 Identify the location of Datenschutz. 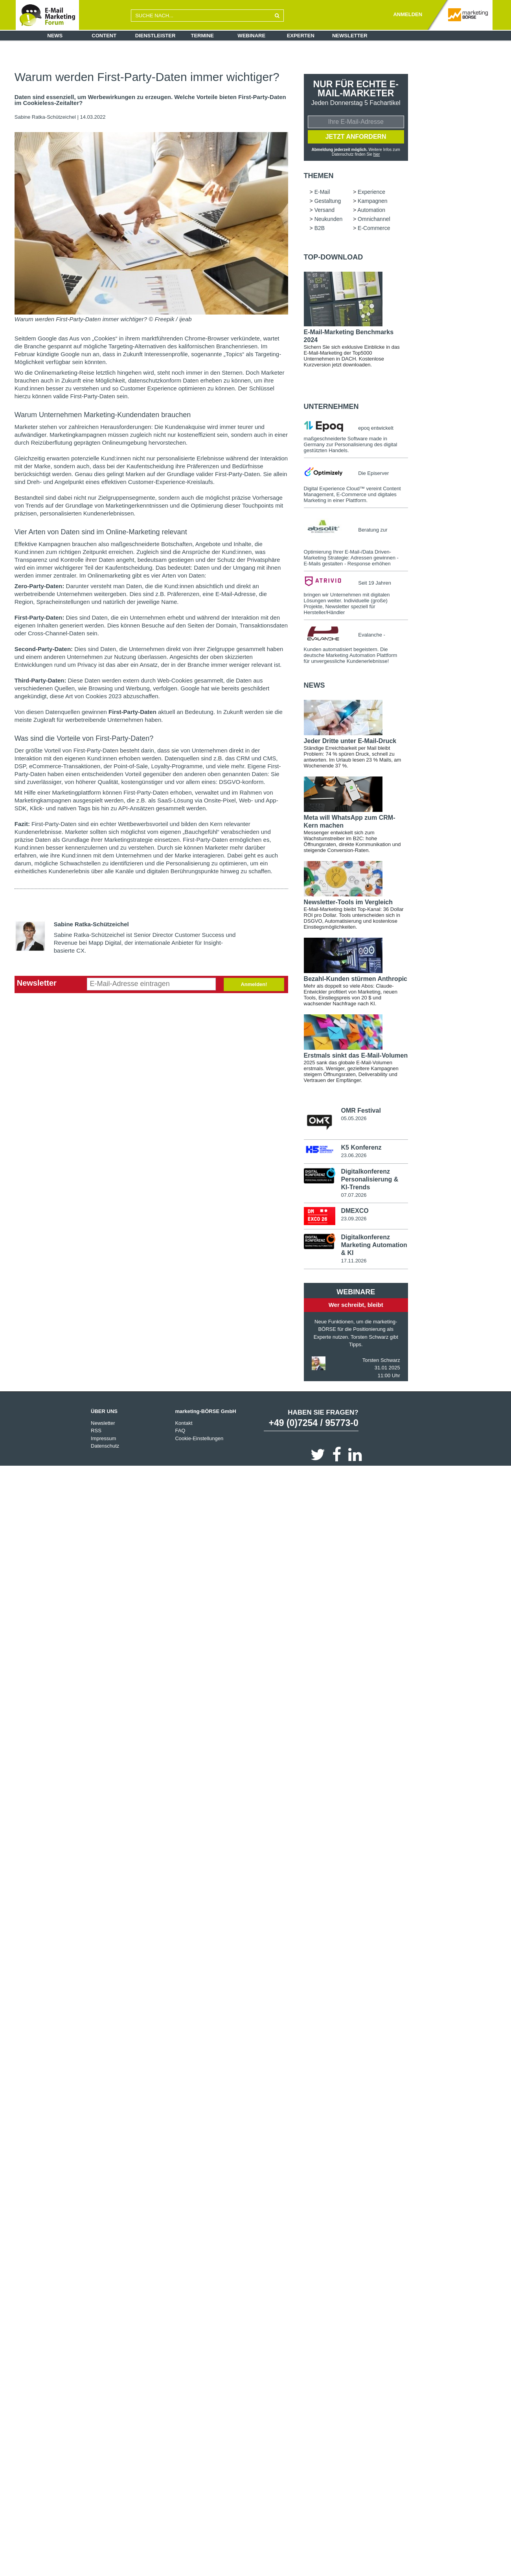
(105, 1446).